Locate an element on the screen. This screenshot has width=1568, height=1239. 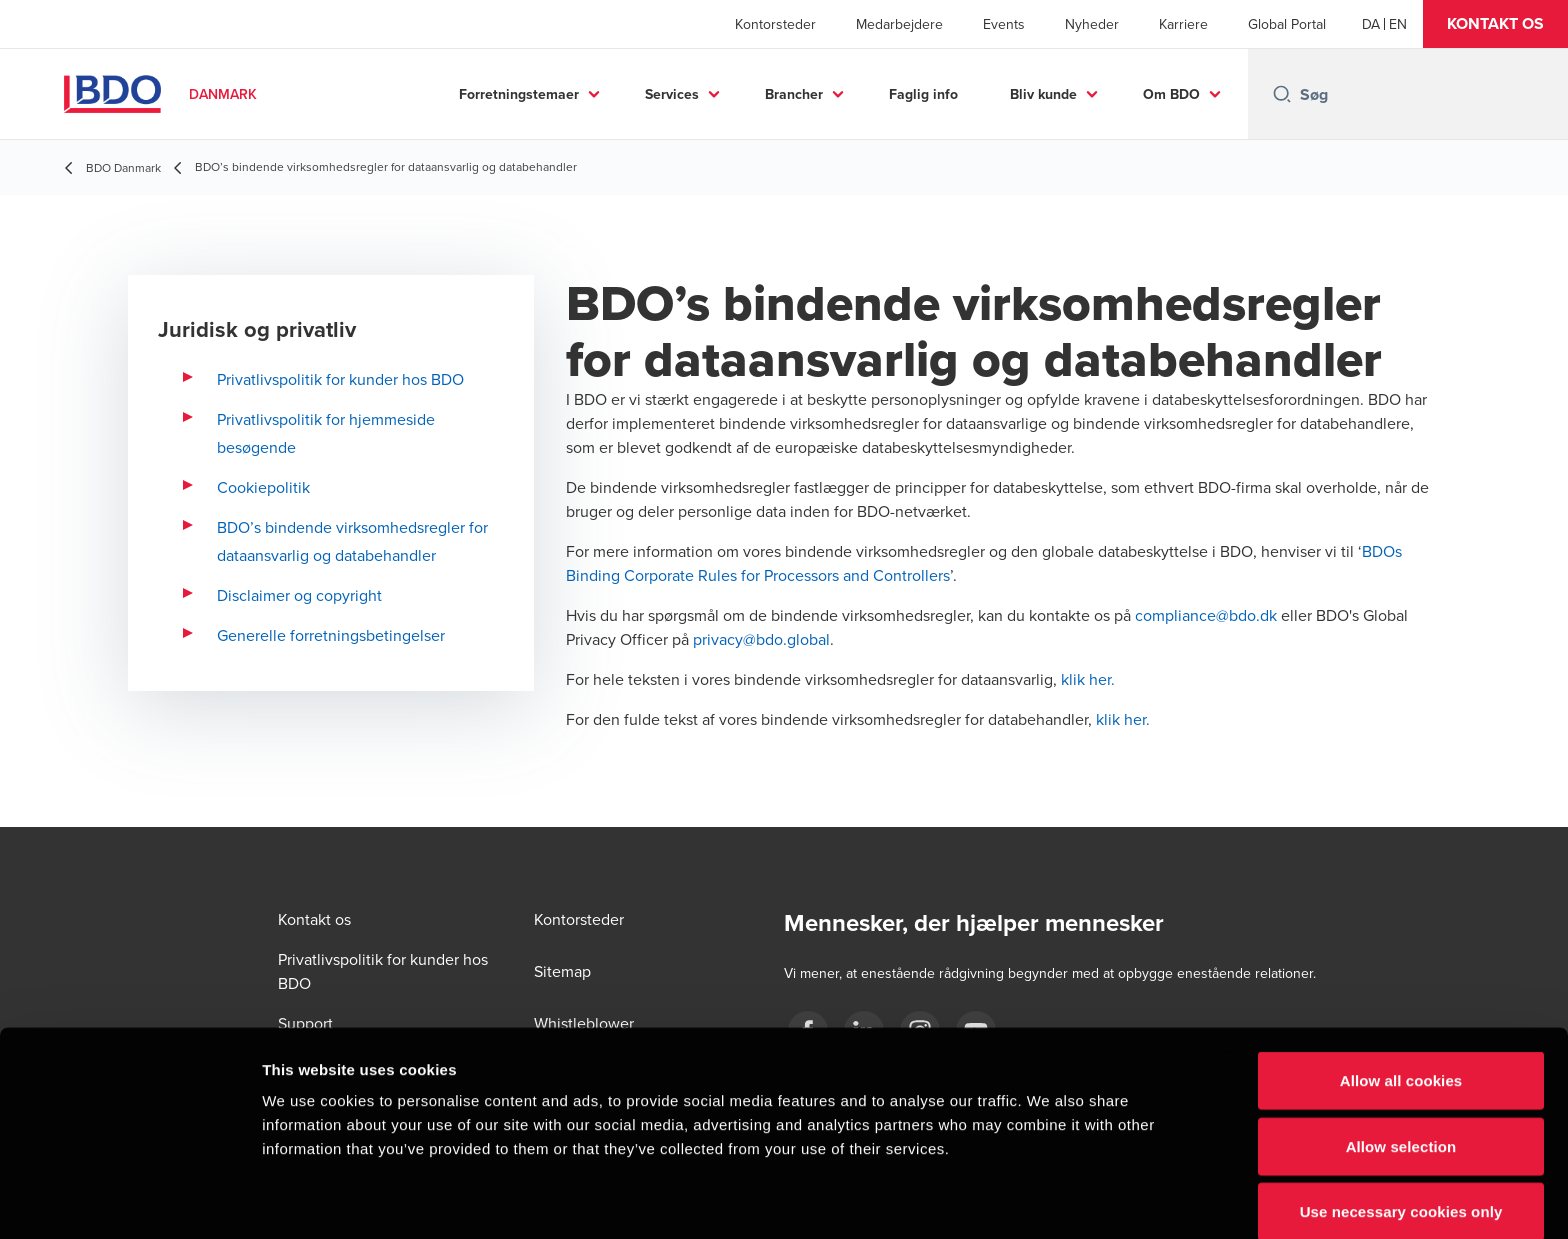
Generelle forretningsbetingelser is located at coordinates (331, 635).